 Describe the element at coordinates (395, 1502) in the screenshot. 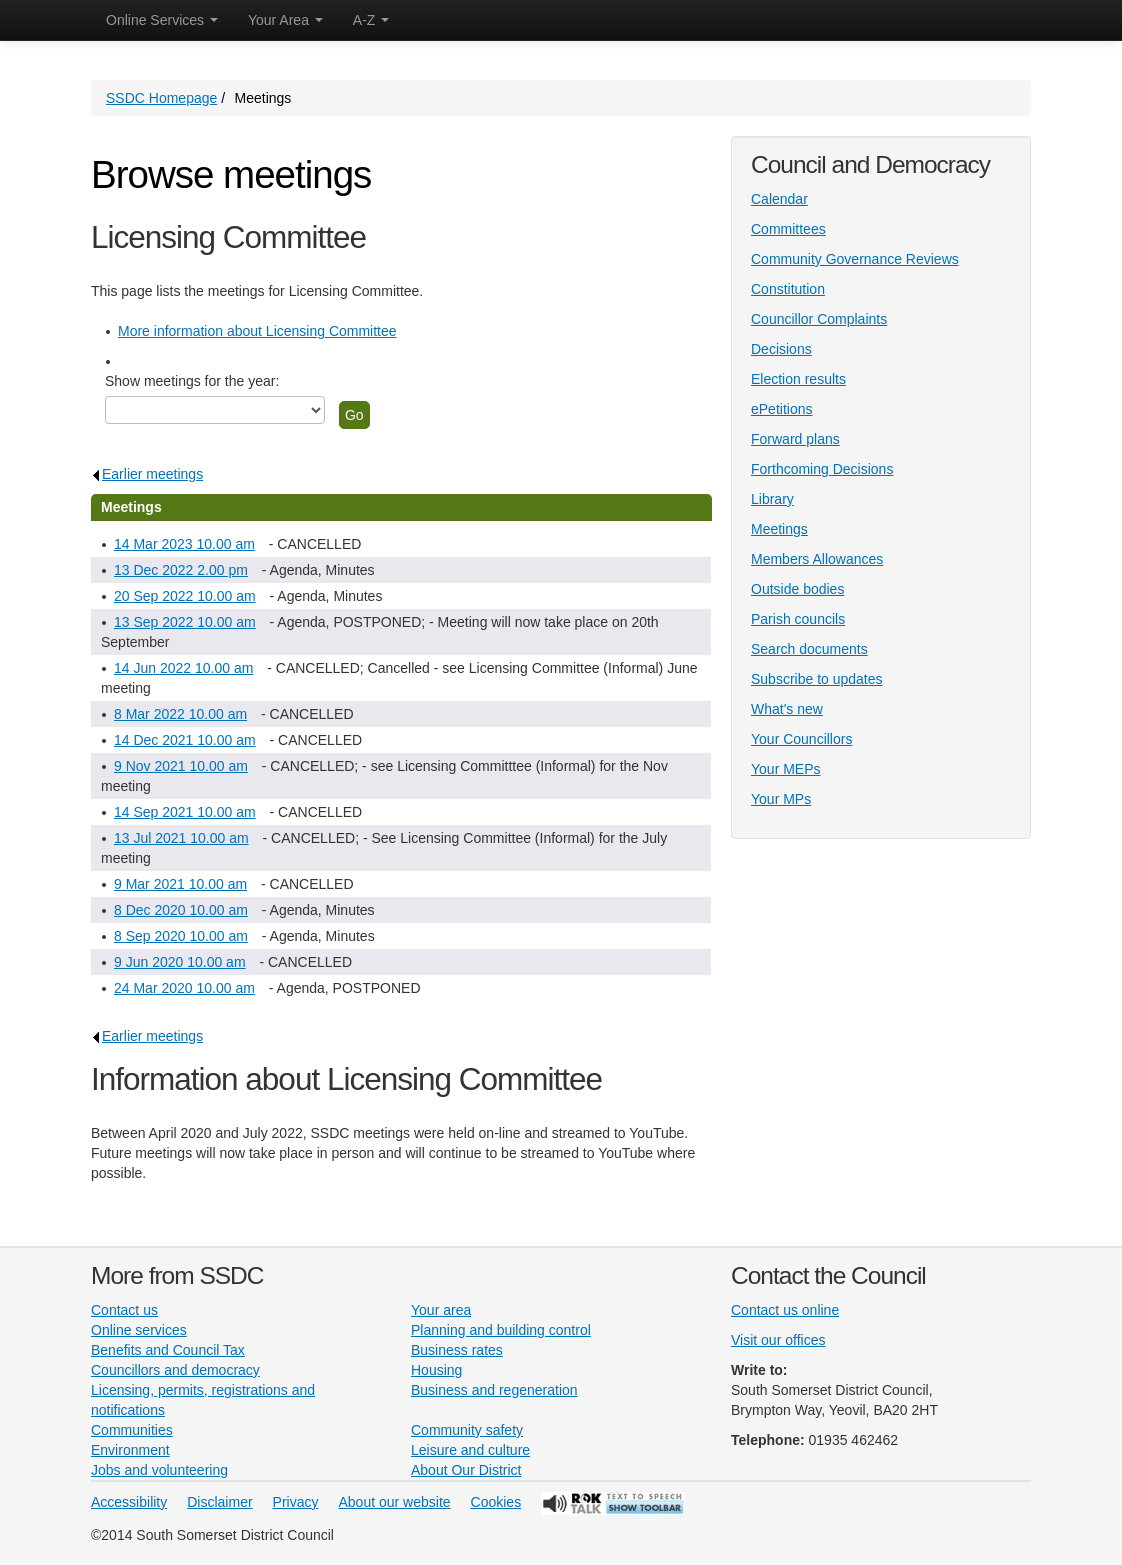

I see `About our website` at that location.